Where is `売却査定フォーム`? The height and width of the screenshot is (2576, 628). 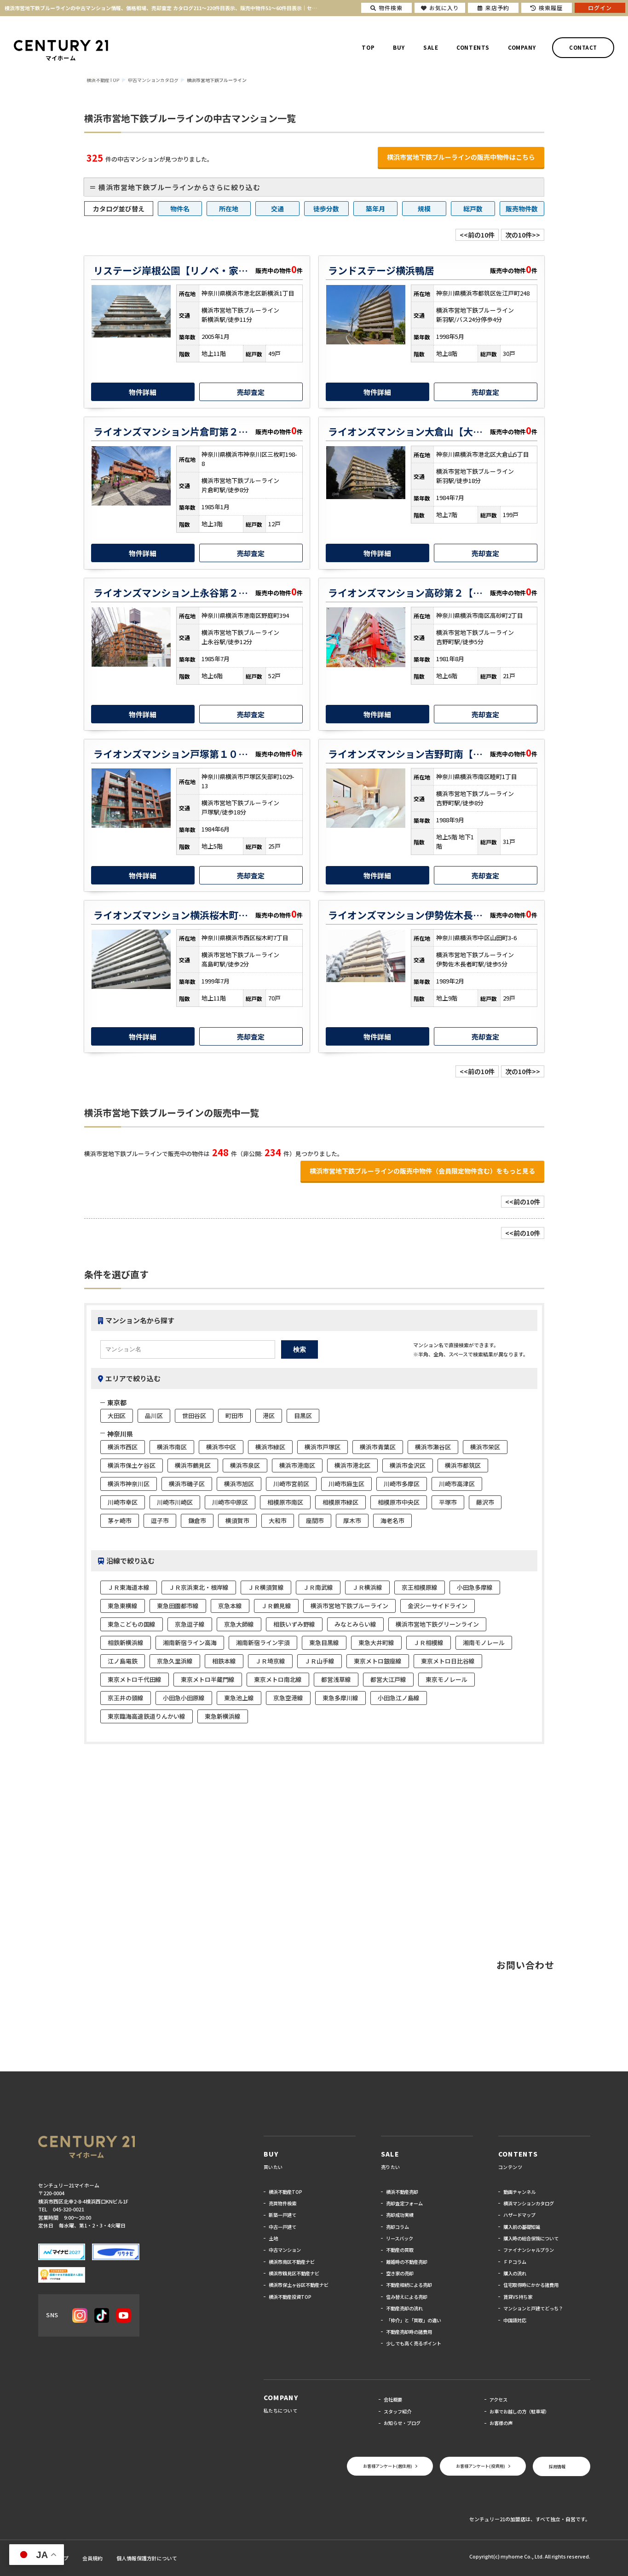 売却査定フォーム is located at coordinates (404, 2203).